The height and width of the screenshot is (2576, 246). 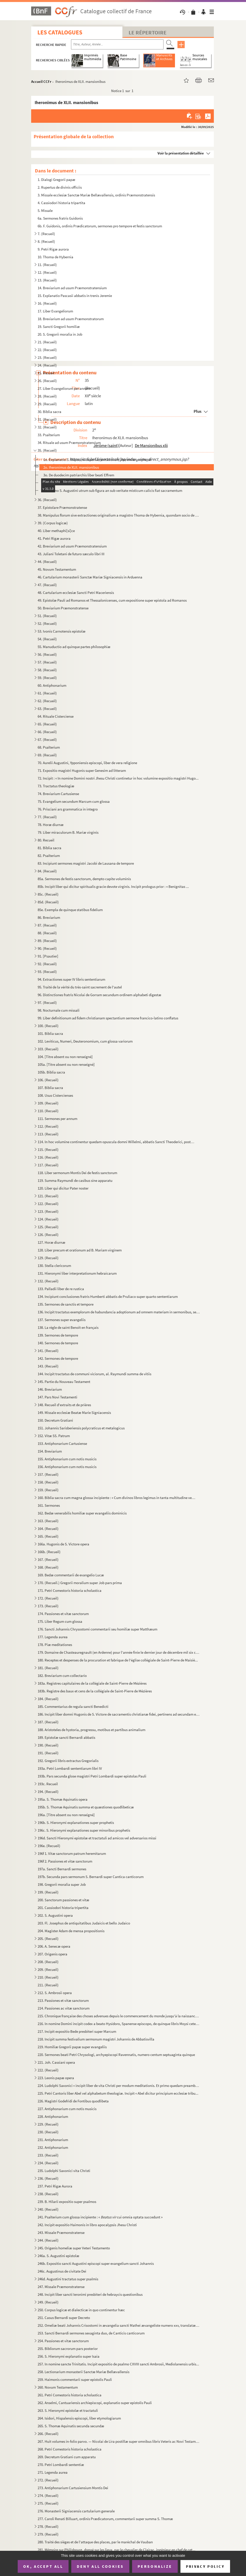 I want to click on 193a. Petri Lombardi sententiarum libri IV, so click(x=70, y=1768).